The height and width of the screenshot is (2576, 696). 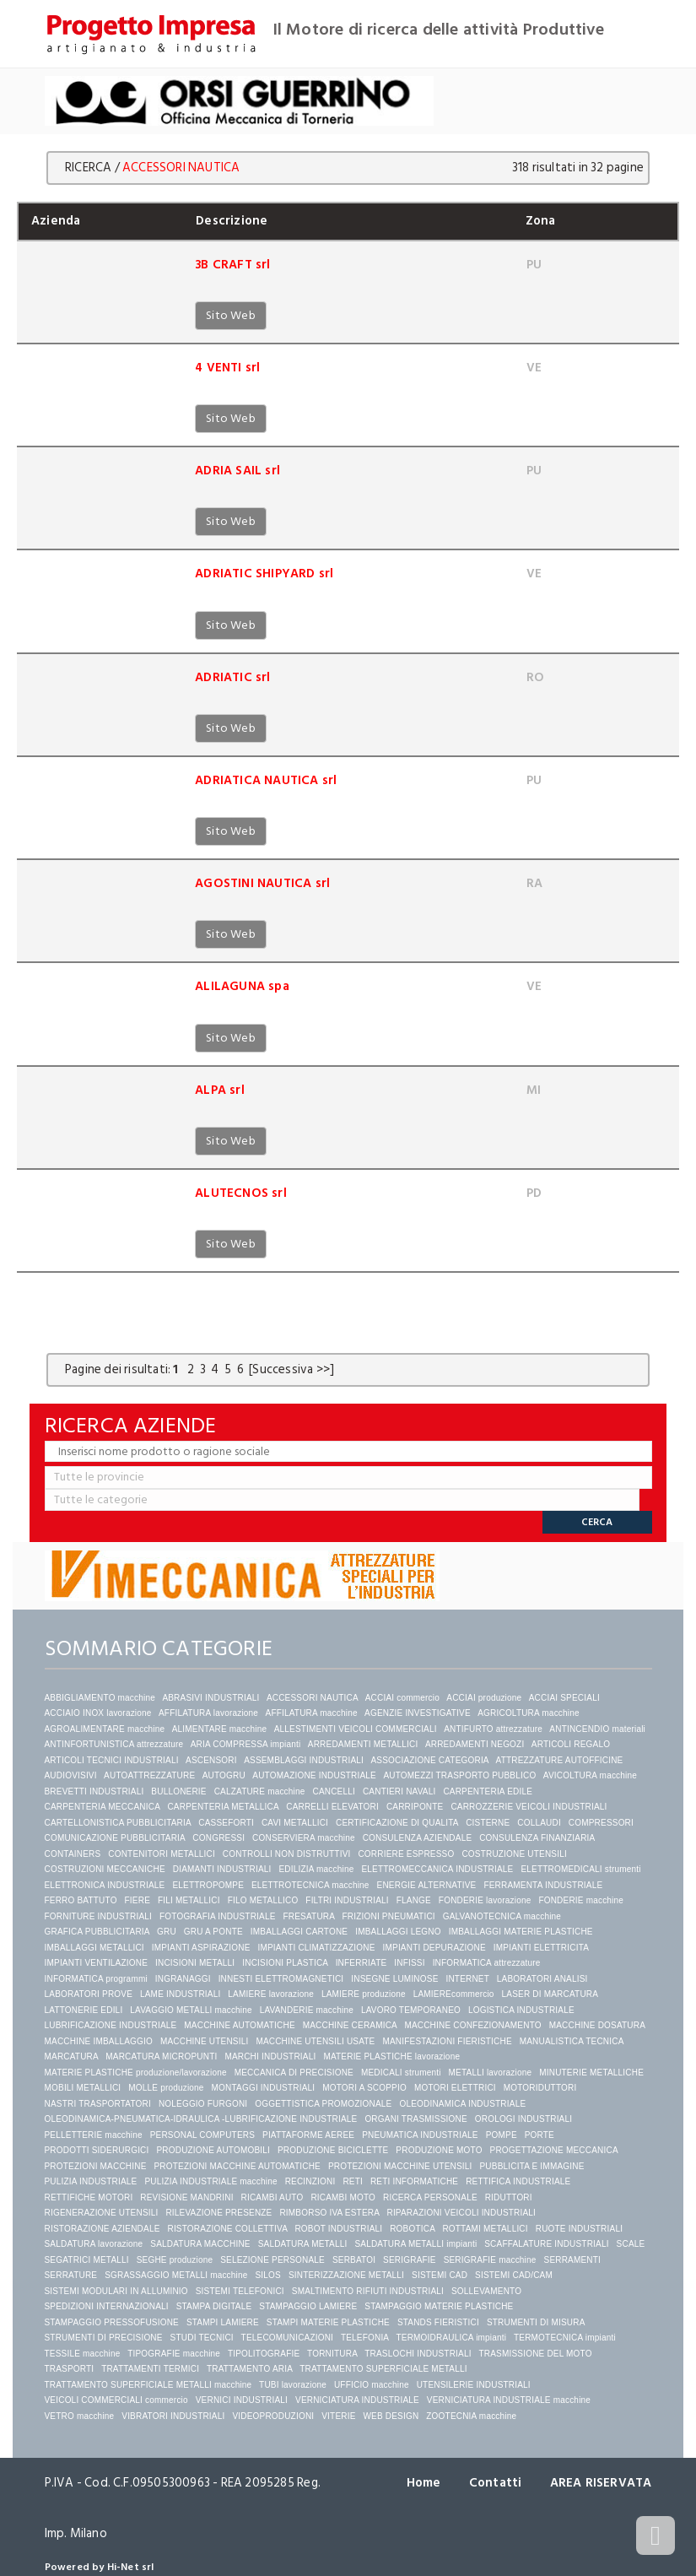 What do you see at coordinates (150, 2368) in the screenshot?
I see `TRATTAMENTI TERMICI` at bounding box center [150, 2368].